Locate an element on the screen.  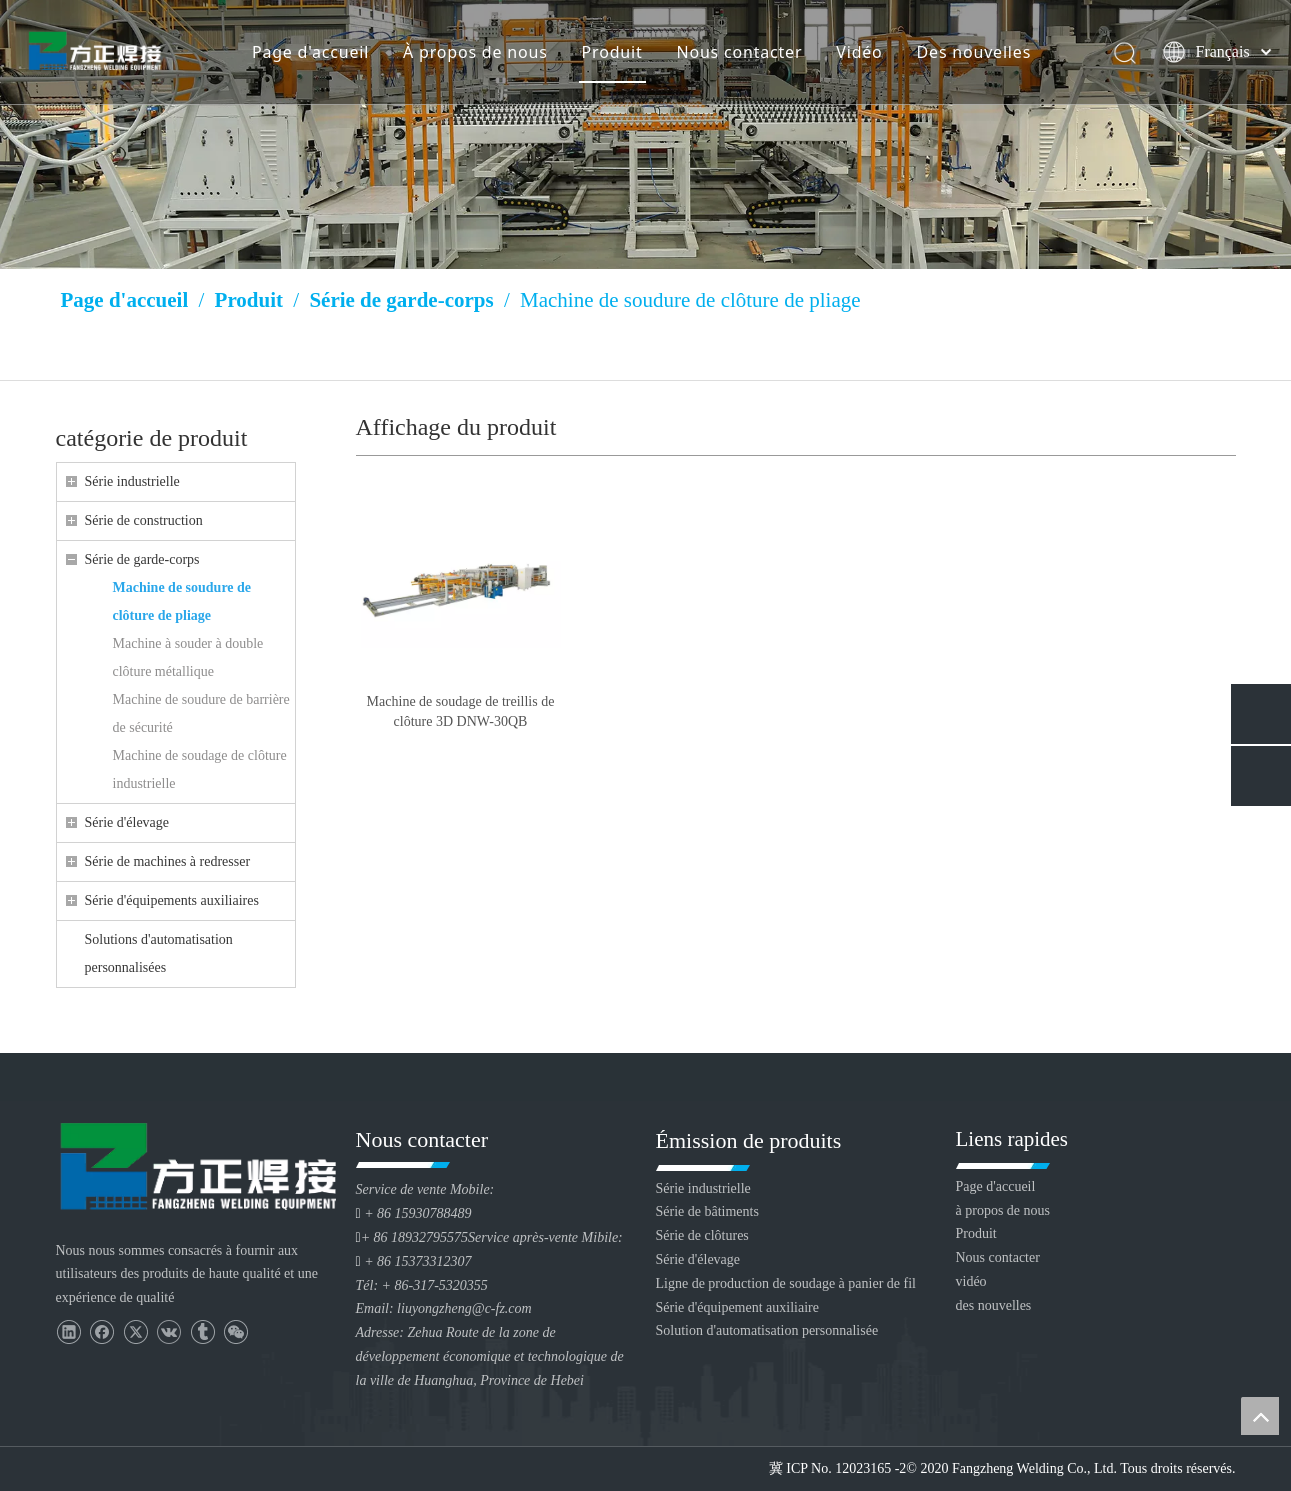
vidéo is located at coordinates (971, 1281).